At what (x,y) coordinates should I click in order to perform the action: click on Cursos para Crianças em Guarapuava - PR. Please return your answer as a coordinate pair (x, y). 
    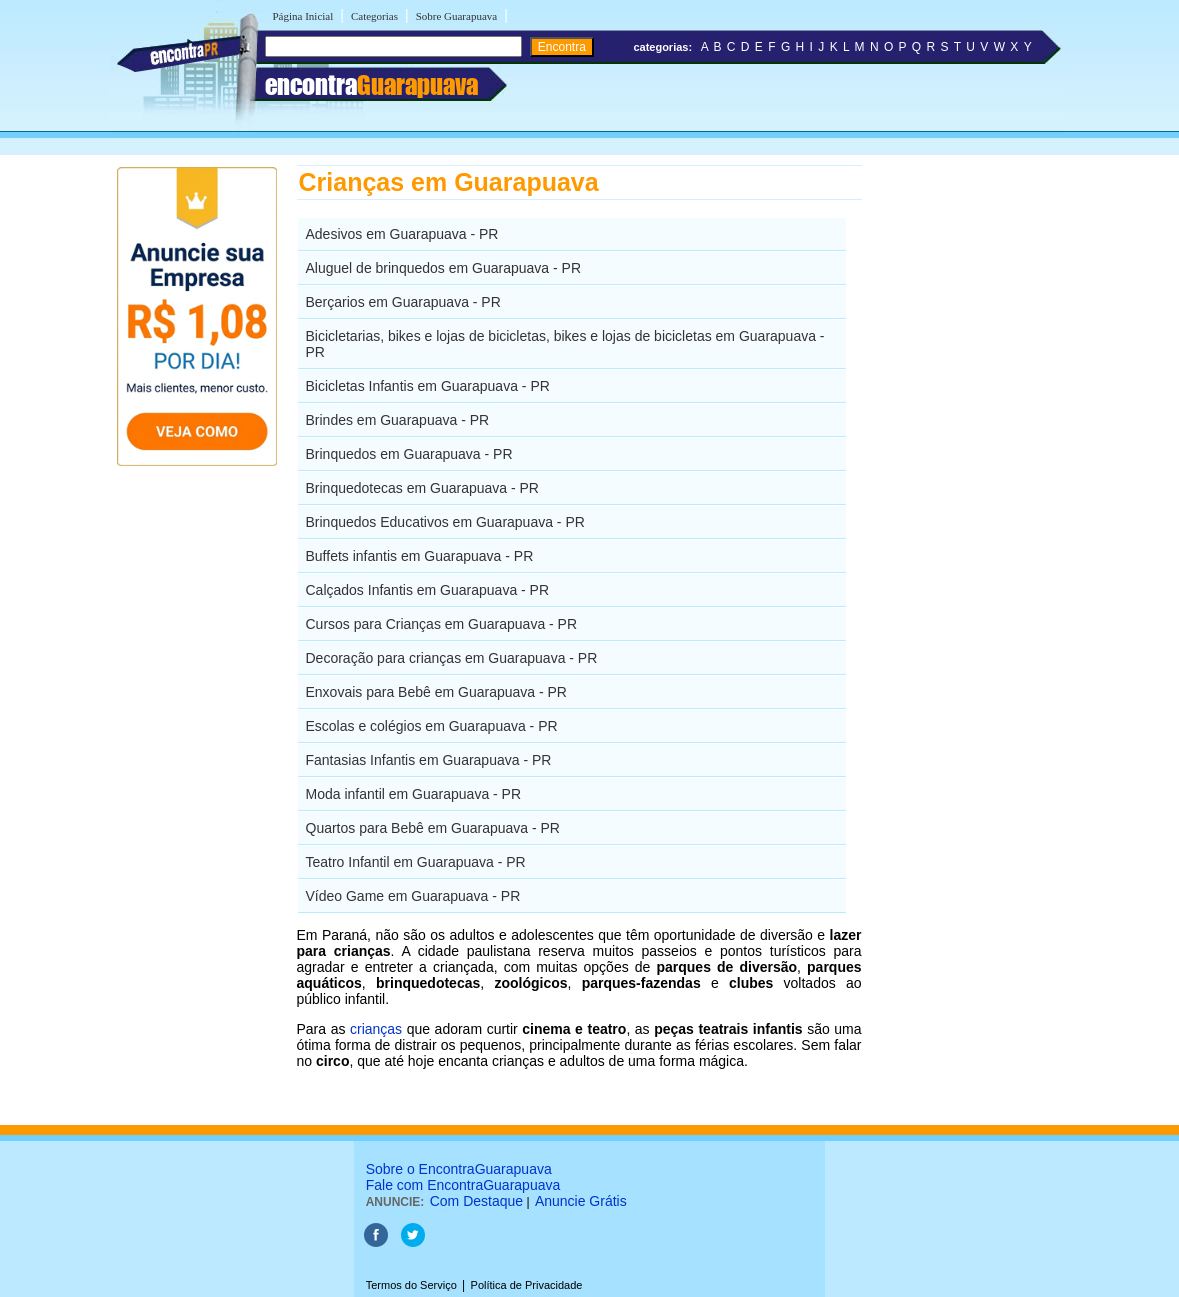
    Looking at the image, I should click on (442, 624).